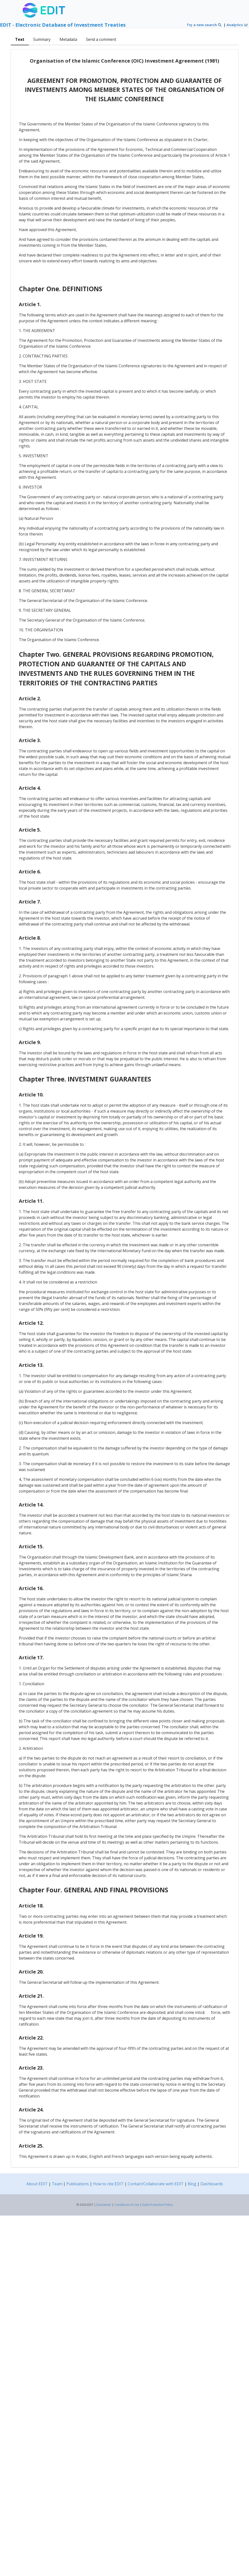 The height and width of the screenshot is (2576, 249). I want to click on Contact/Collaborate with EDIT, so click(156, 2183).